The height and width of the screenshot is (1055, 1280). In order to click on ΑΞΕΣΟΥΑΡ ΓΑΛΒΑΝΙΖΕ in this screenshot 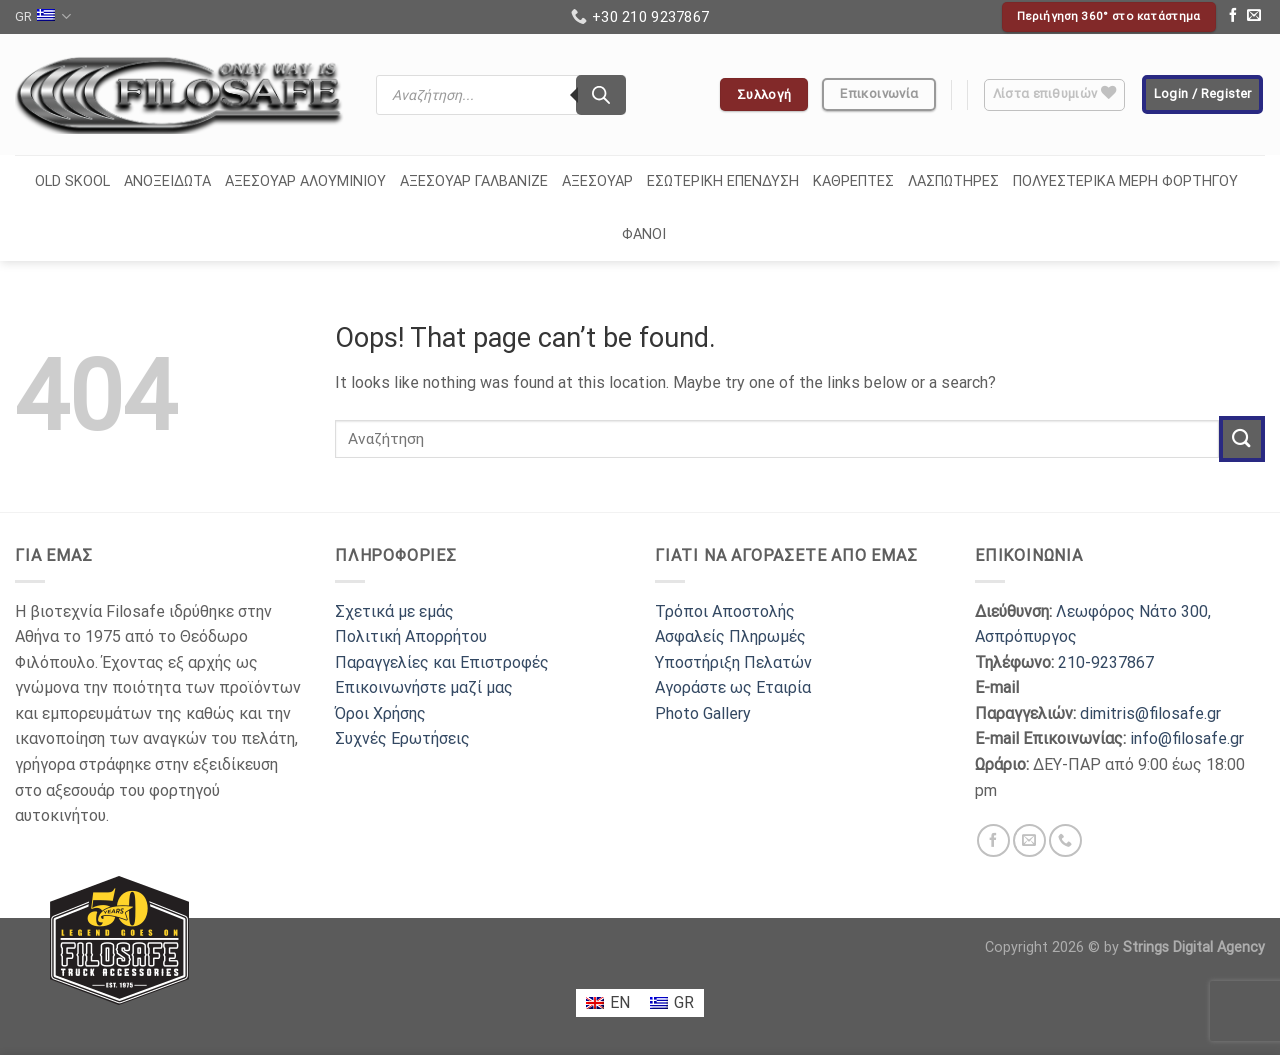, I will do `click(474, 181)`.